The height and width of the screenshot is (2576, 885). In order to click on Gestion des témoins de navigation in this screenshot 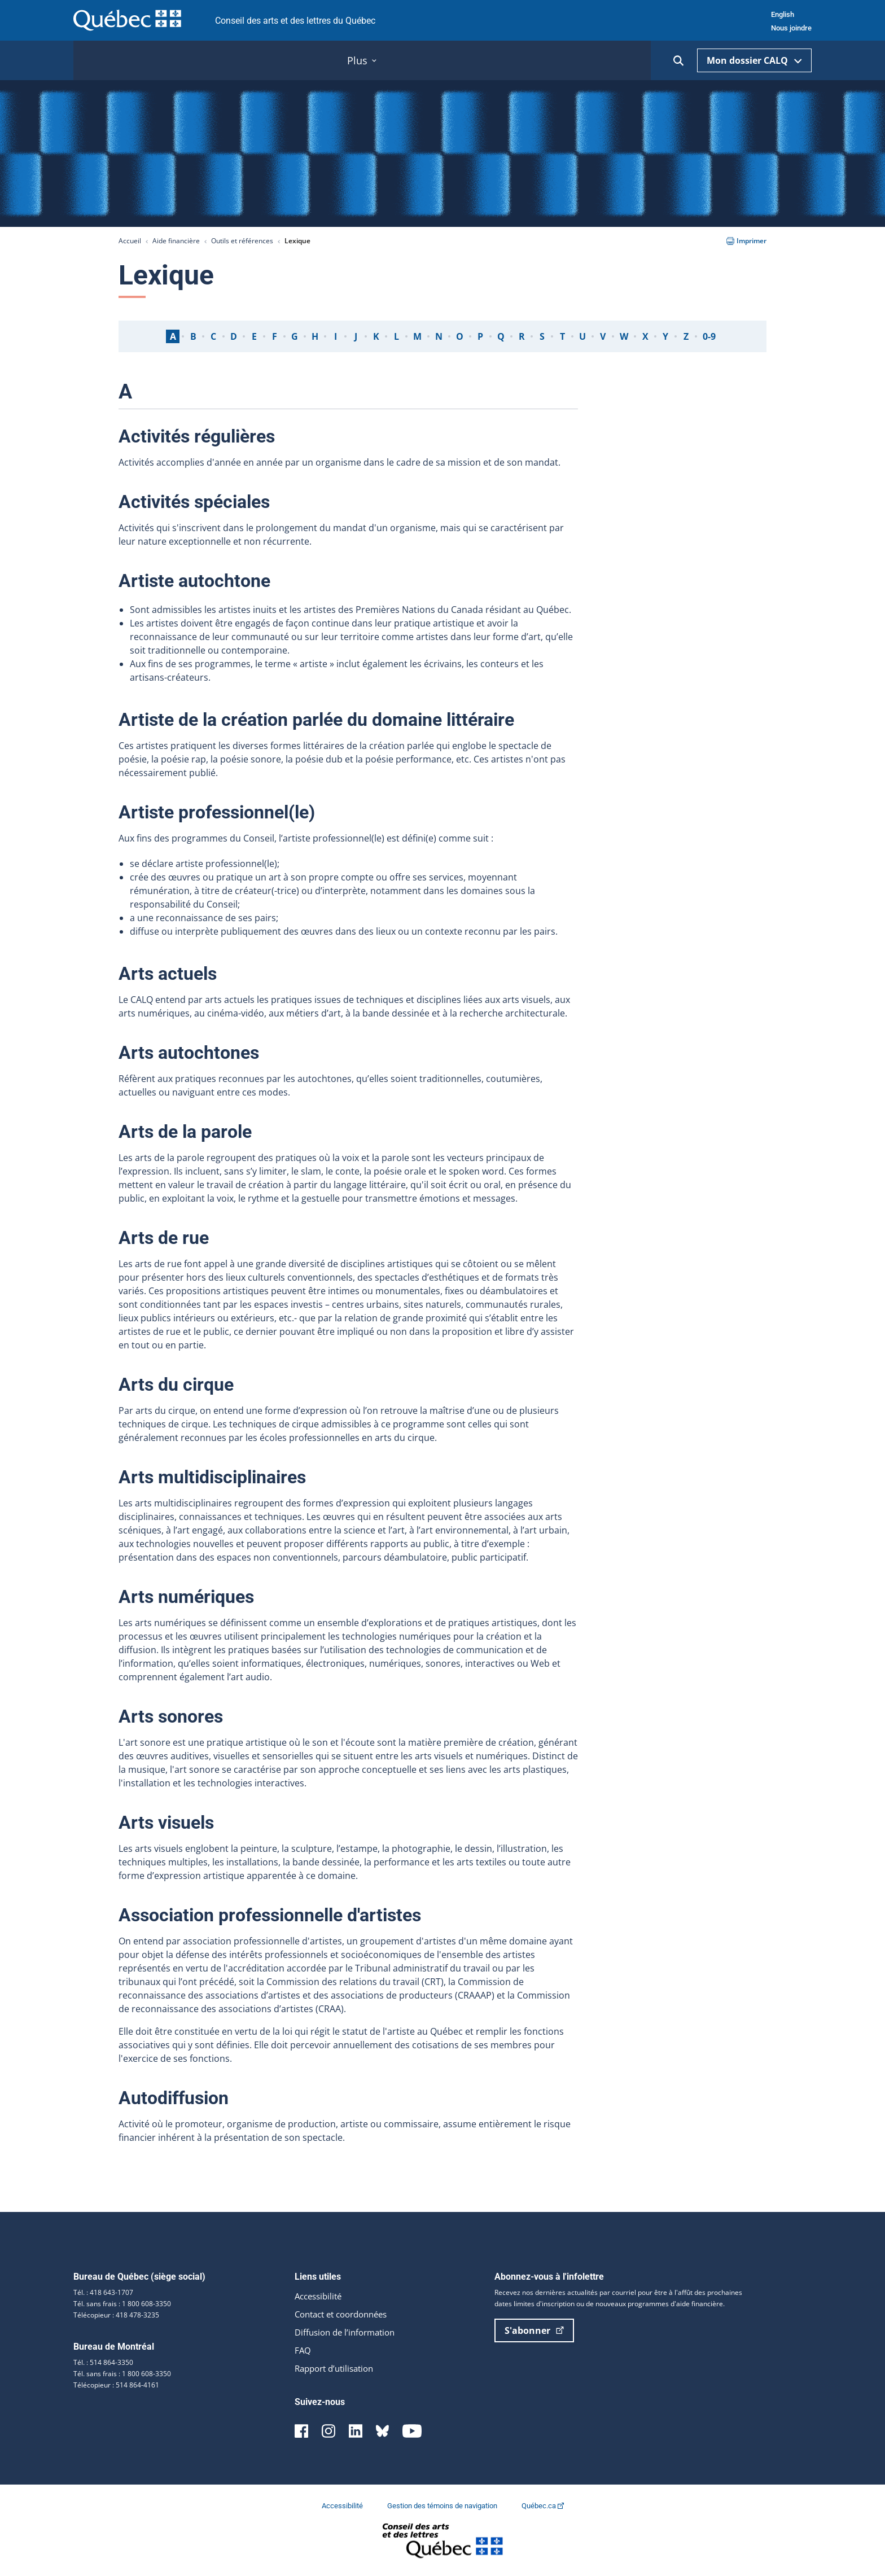, I will do `click(443, 2505)`.